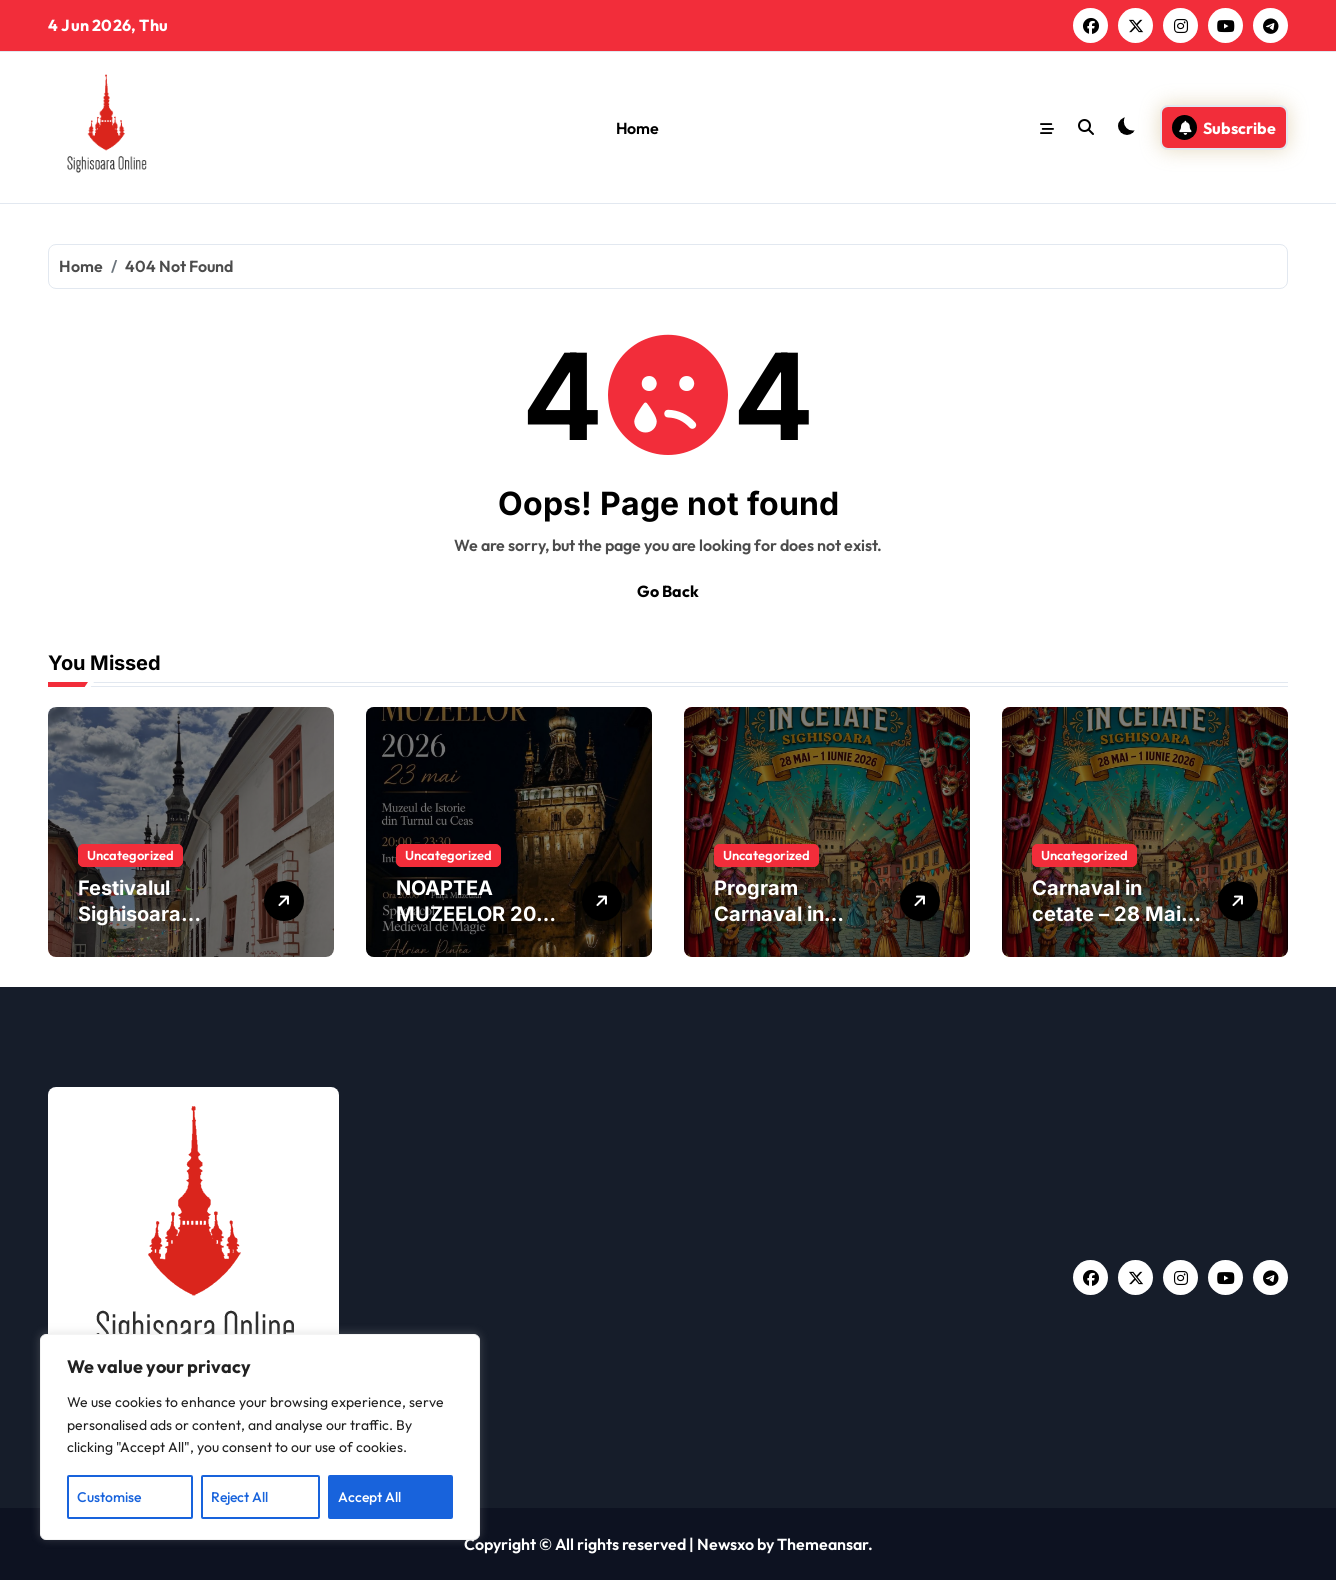 This screenshot has width=1336, height=1580. What do you see at coordinates (775, 914) in the screenshot?
I see `Program Carnaval in Cetate 2026` at bounding box center [775, 914].